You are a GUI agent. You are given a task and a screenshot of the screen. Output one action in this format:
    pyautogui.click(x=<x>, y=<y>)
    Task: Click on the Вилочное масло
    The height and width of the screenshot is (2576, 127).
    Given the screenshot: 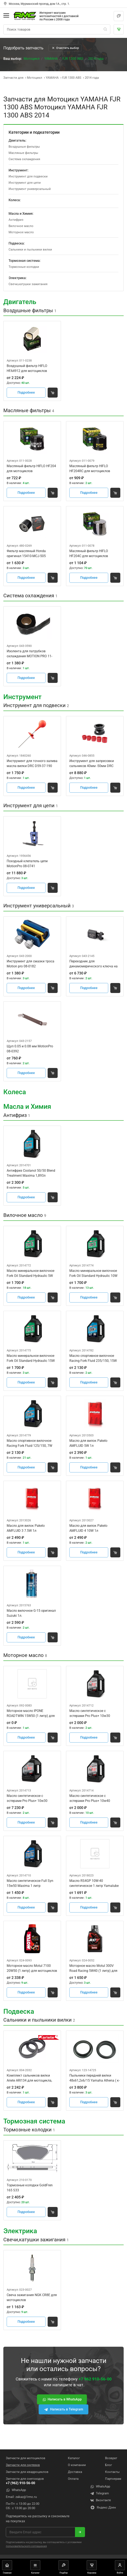 What is the action you would take?
    pyautogui.click(x=21, y=226)
    